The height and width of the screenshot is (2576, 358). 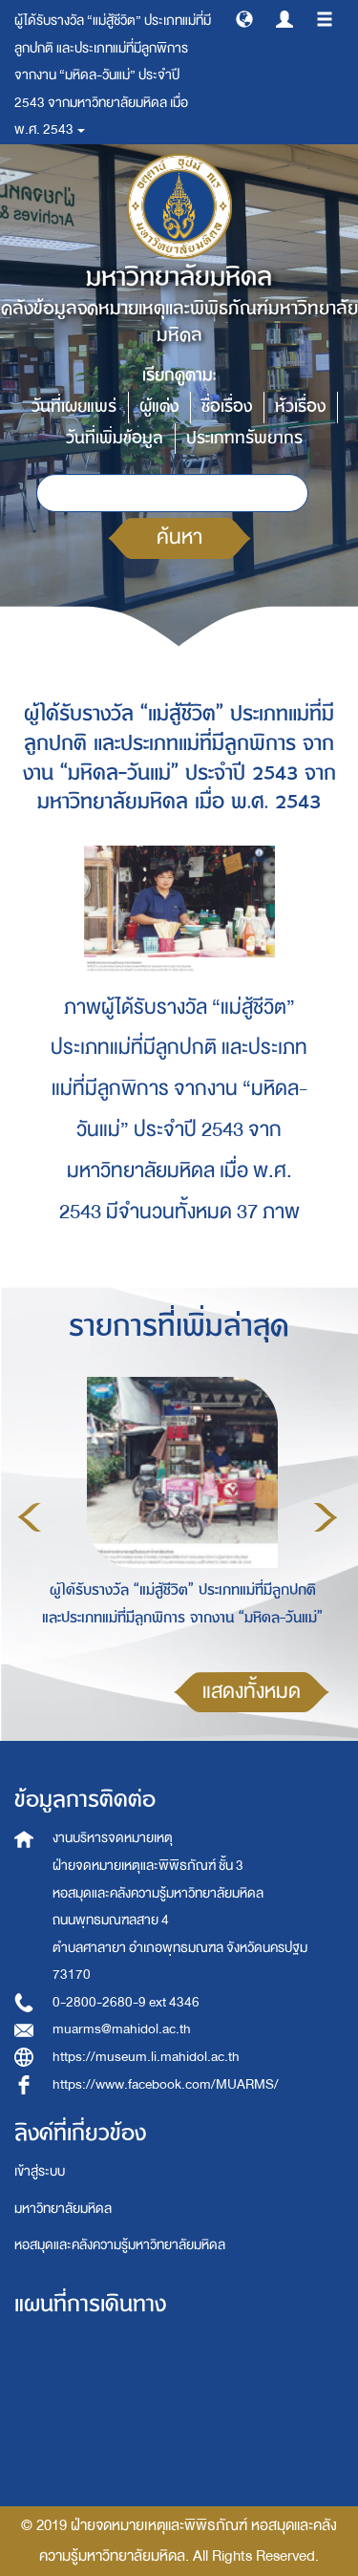 What do you see at coordinates (179, 537) in the screenshot?
I see `ค้นหา` at bounding box center [179, 537].